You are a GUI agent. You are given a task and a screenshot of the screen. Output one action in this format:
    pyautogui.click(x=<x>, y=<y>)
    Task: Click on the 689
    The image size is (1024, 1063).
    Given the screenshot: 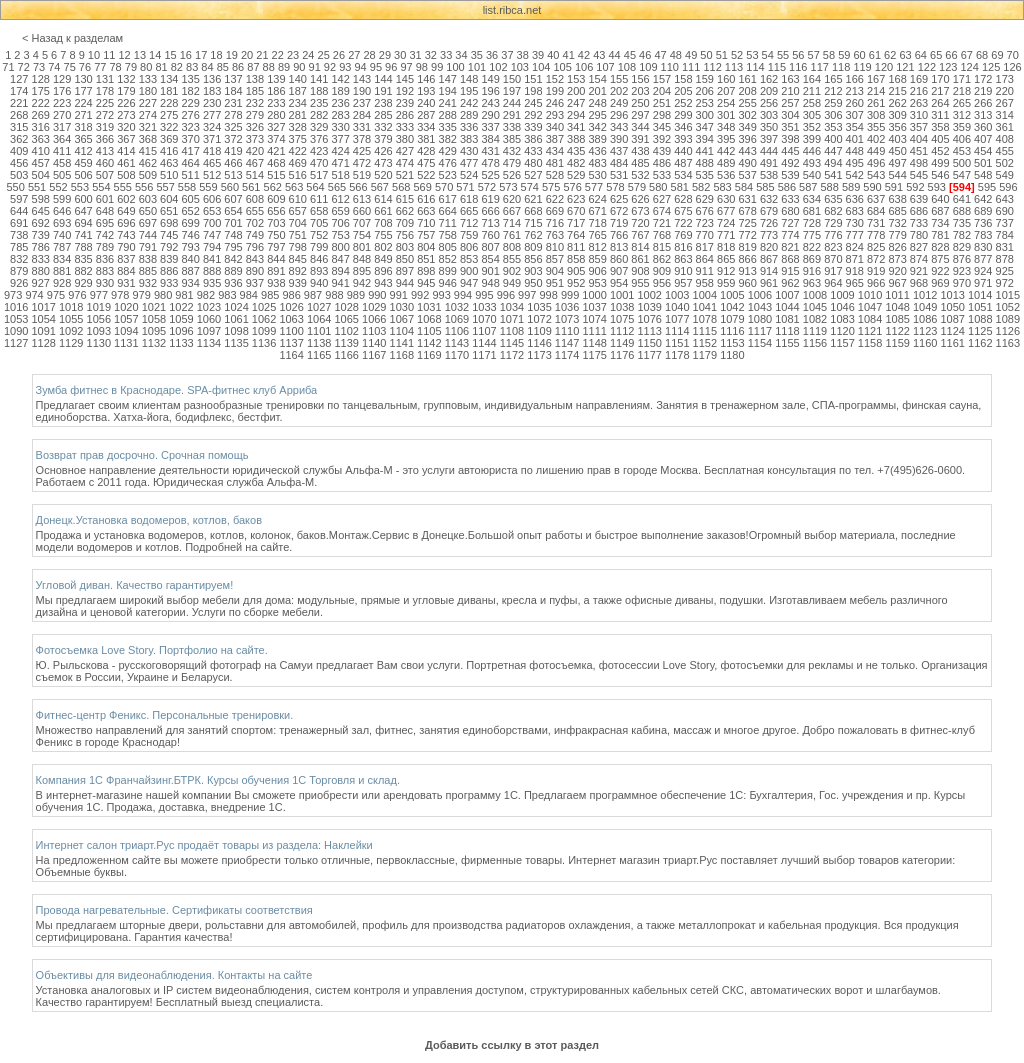 What is the action you would take?
    pyautogui.click(x=983, y=211)
    